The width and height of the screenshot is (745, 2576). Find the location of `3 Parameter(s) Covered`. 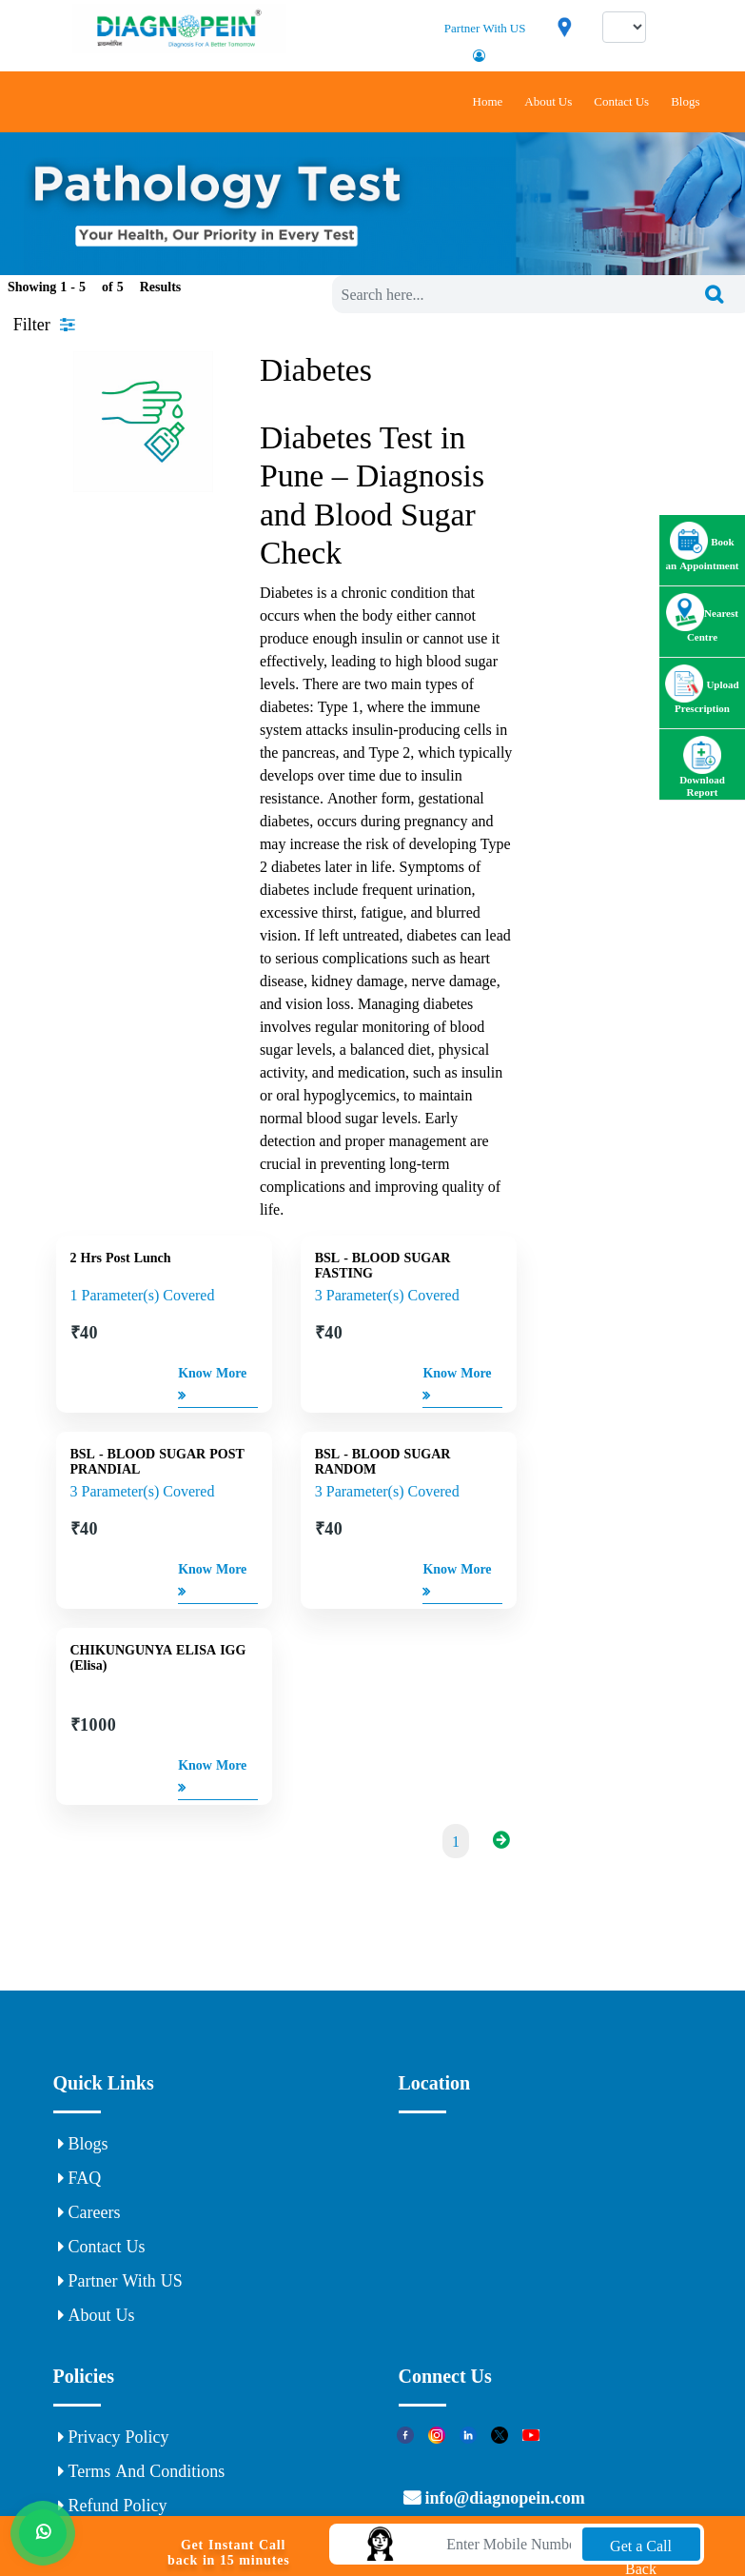

3 Parameter(s) Covered is located at coordinates (387, 1294).